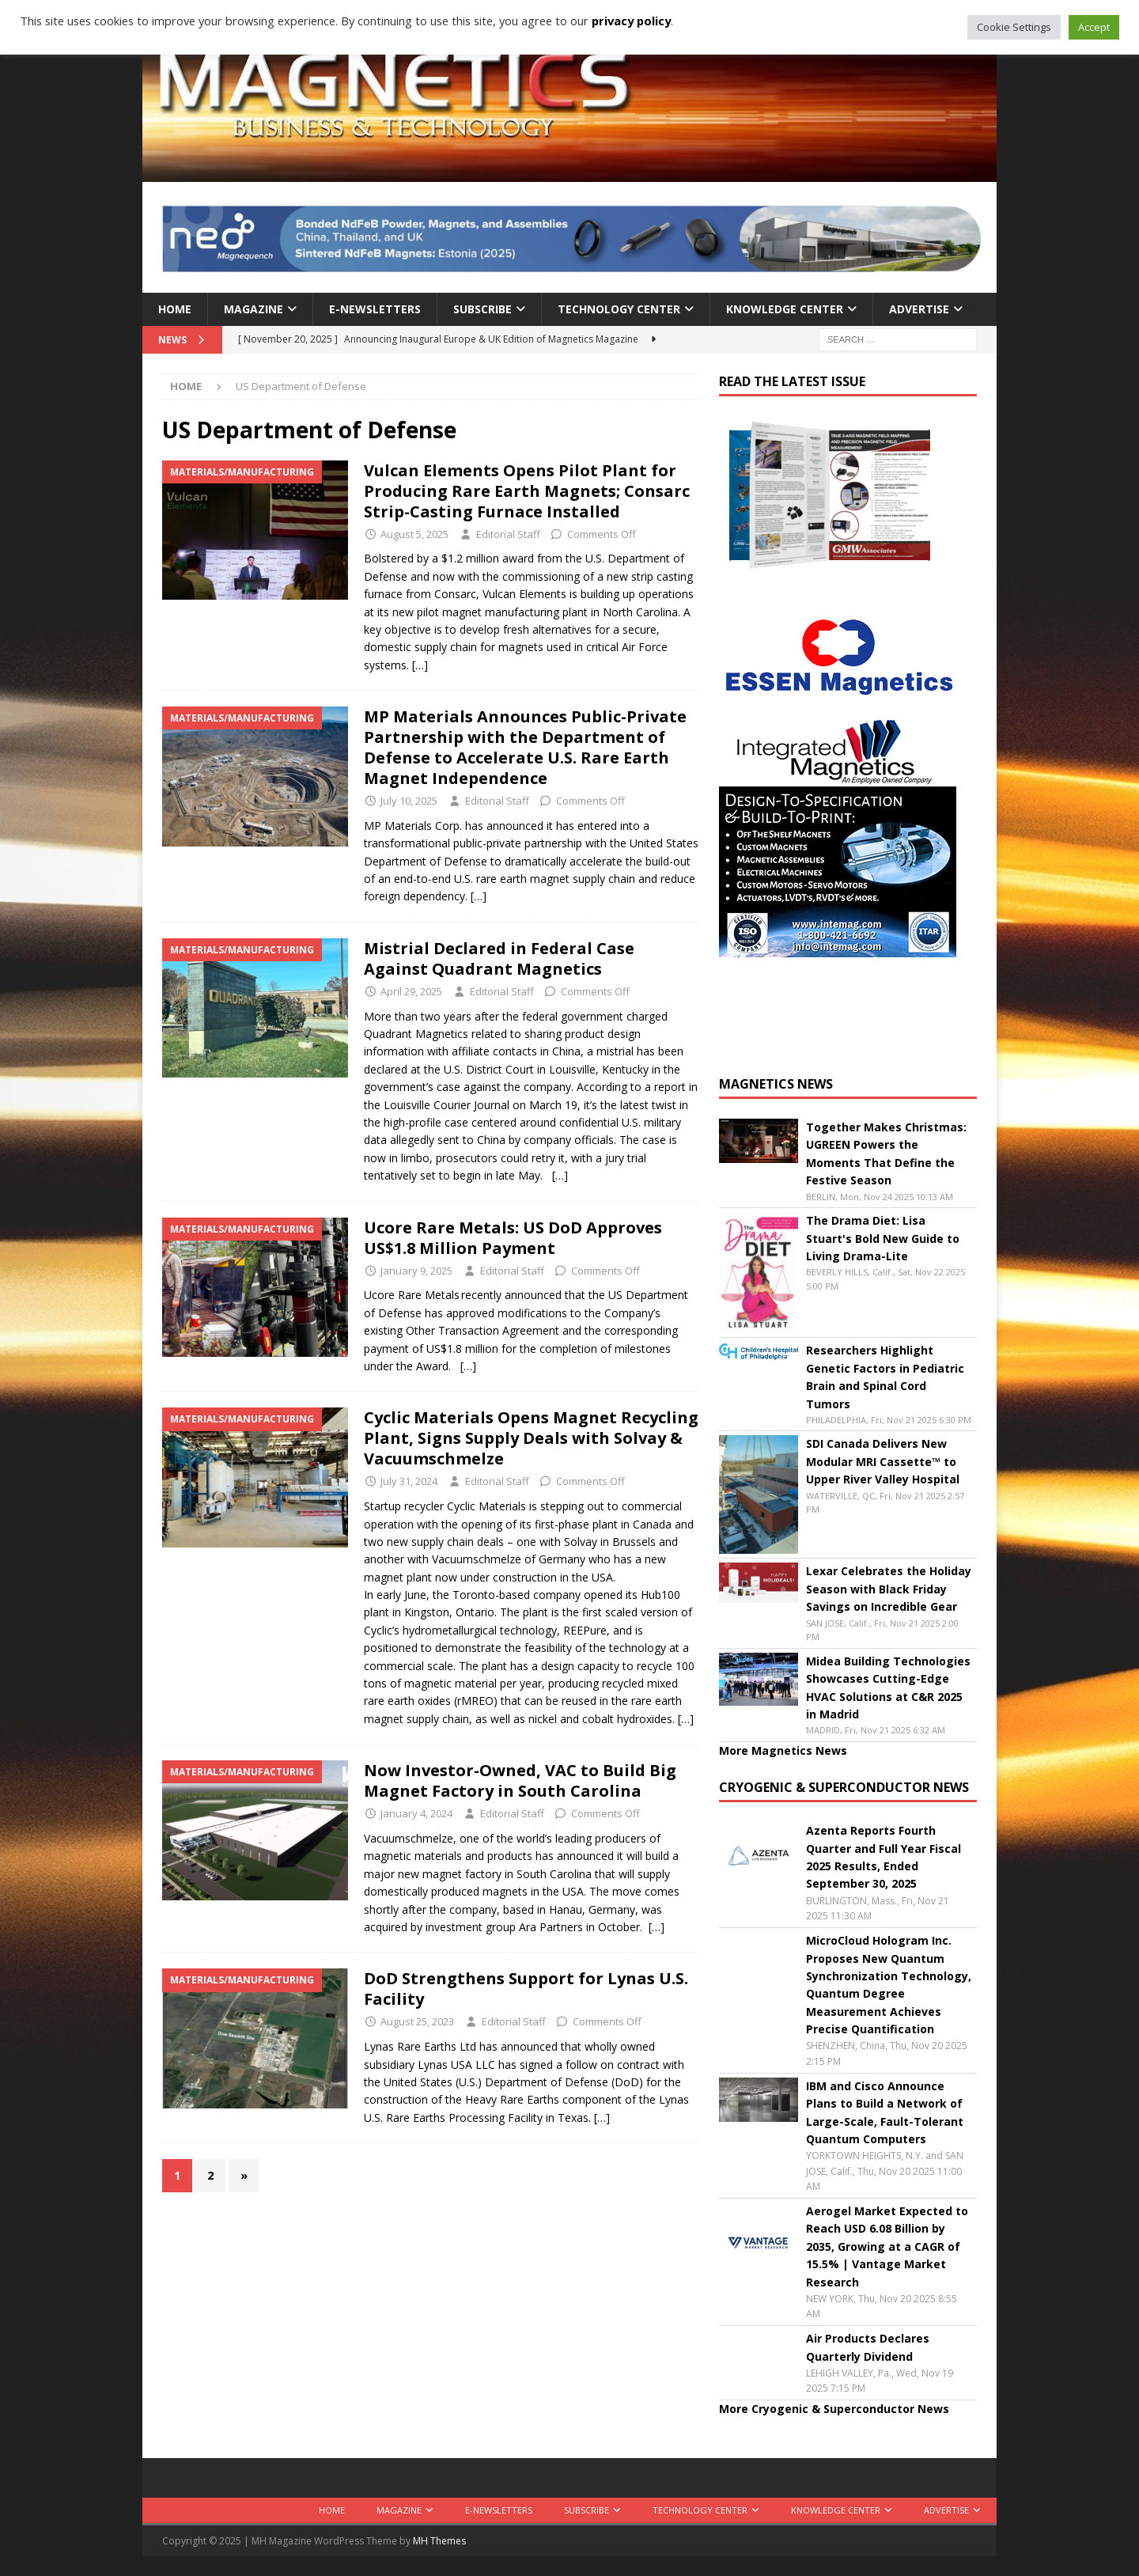  I want to click on January 4, 2024, so click(416, 1813).